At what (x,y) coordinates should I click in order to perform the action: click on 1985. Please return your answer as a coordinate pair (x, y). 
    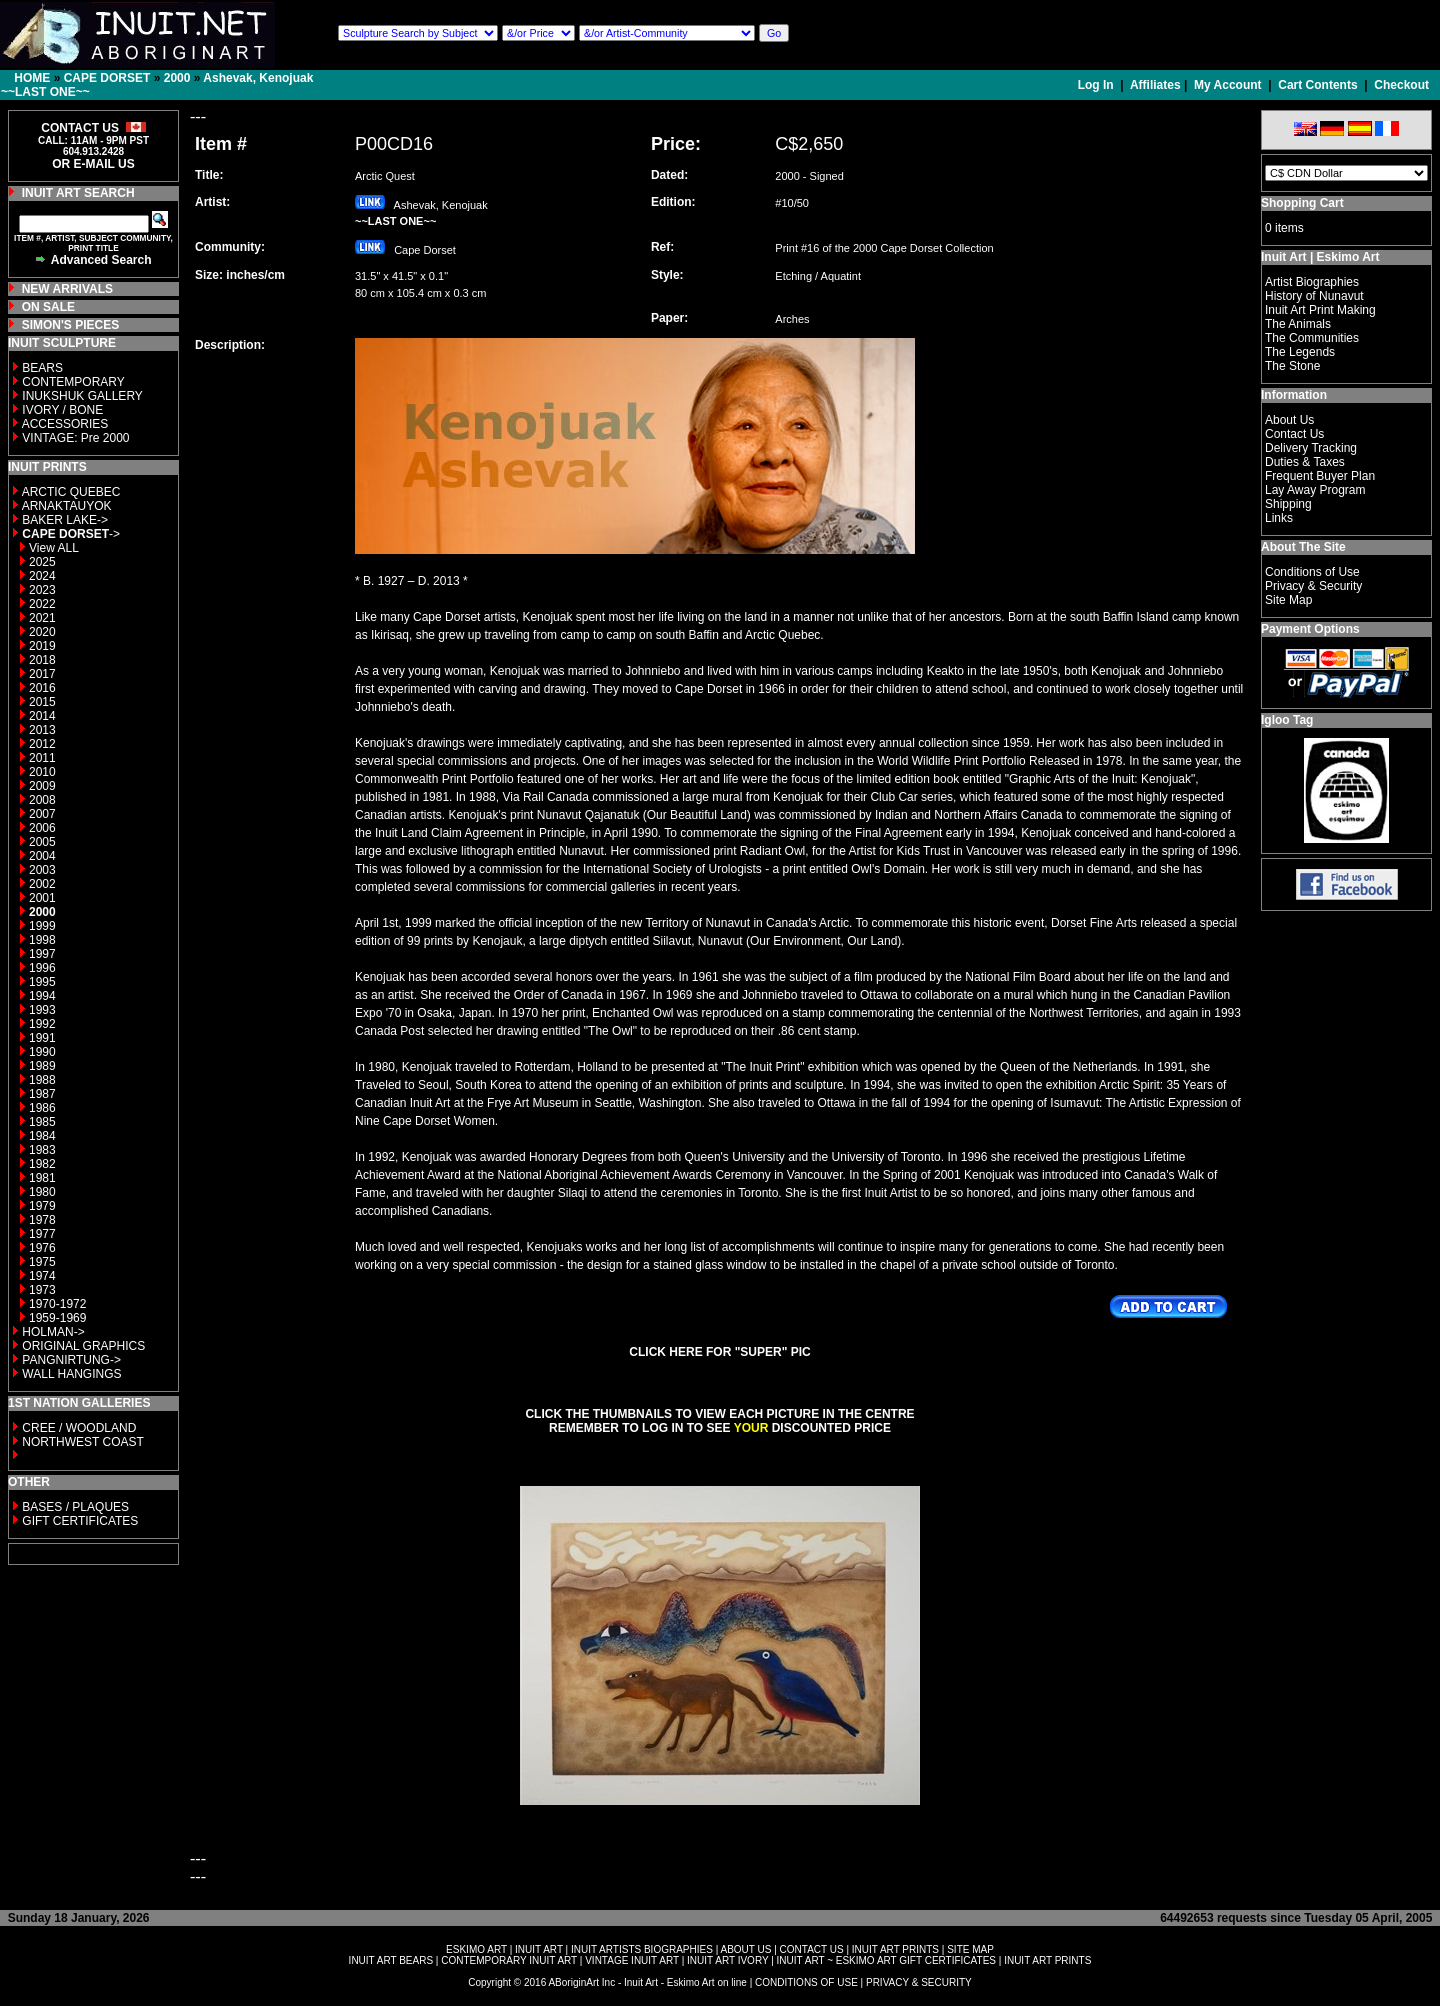
    Looking at the image, I should click on (42, 1122).